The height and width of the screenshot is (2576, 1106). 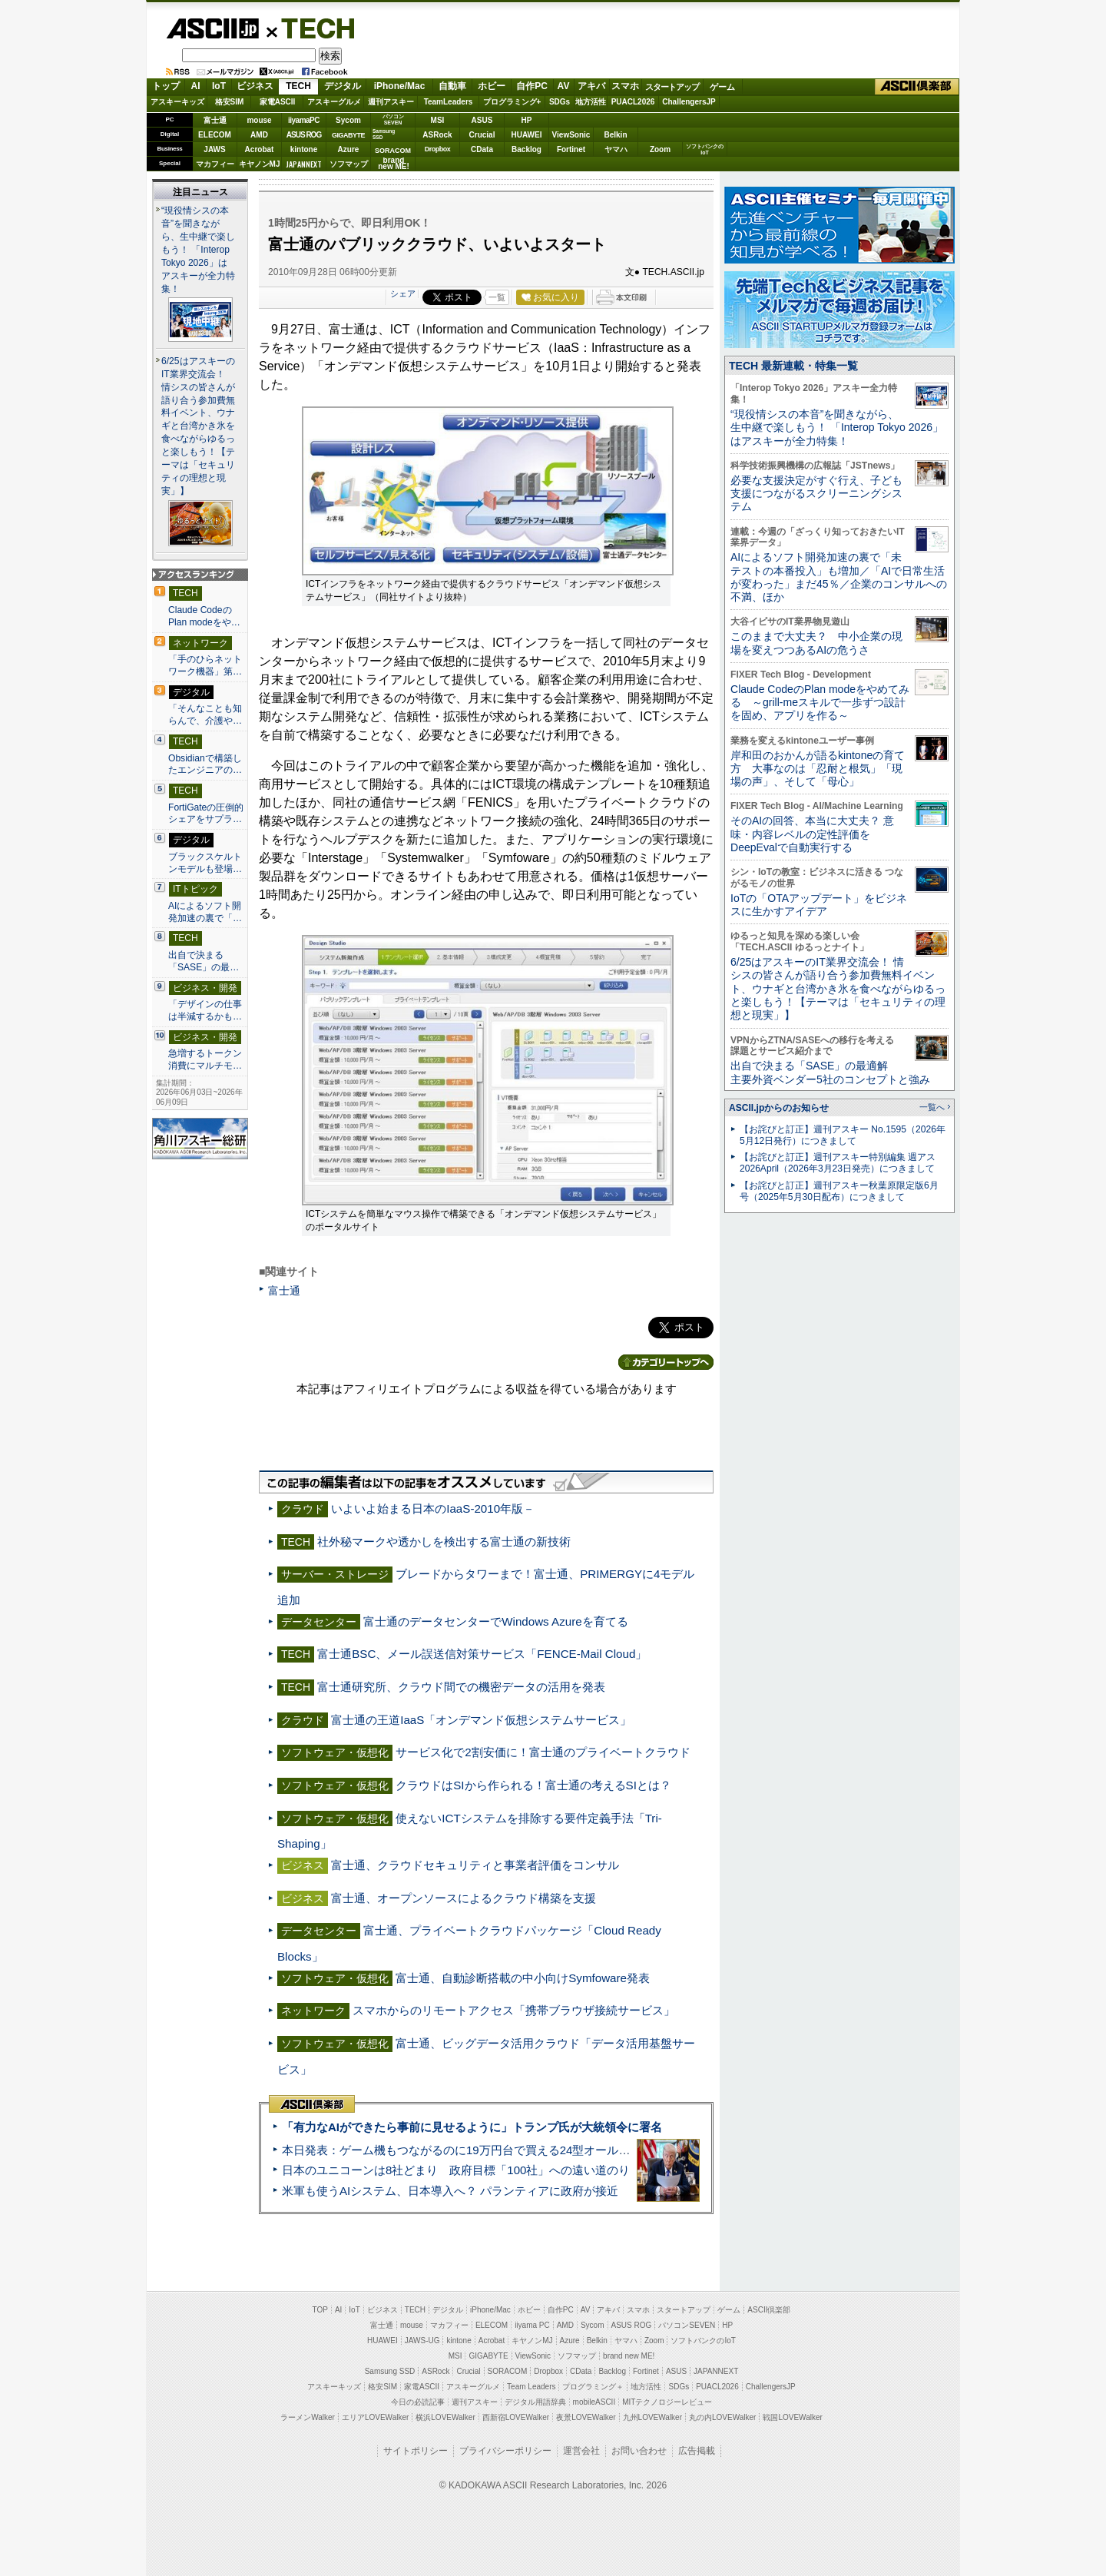 I want to click on iPhone/Mac, so click(x=400, y=86).